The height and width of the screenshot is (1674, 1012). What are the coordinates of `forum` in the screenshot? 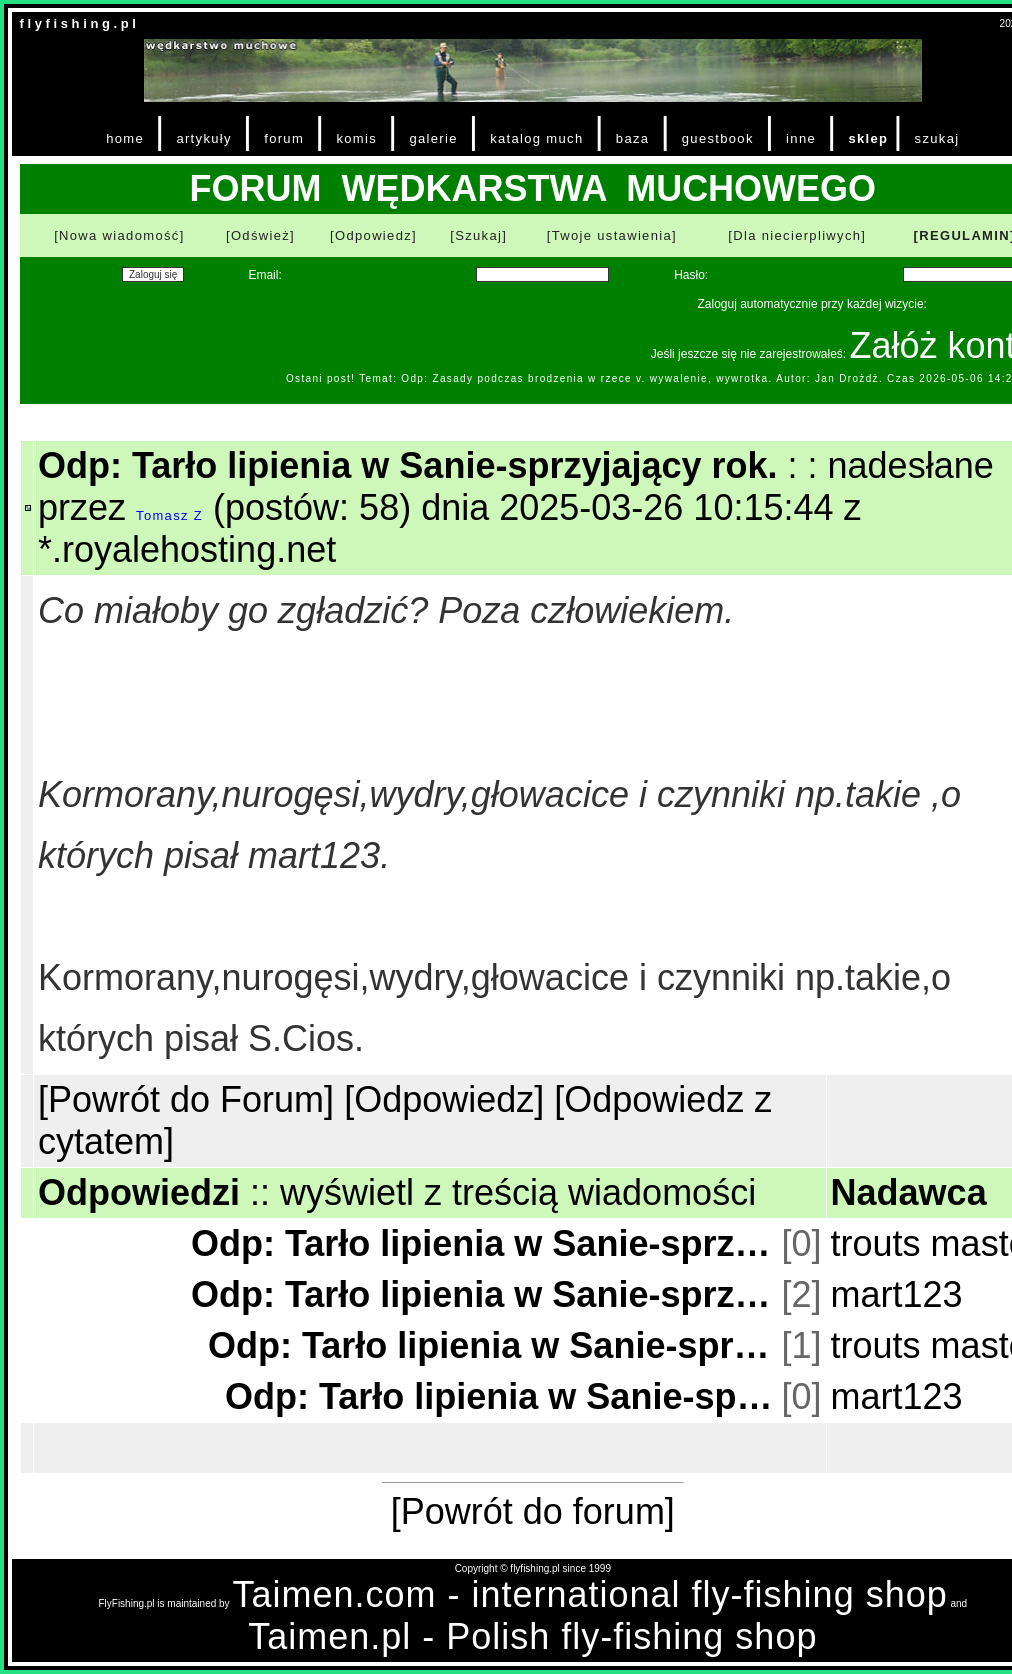 It's located at (284, 138).